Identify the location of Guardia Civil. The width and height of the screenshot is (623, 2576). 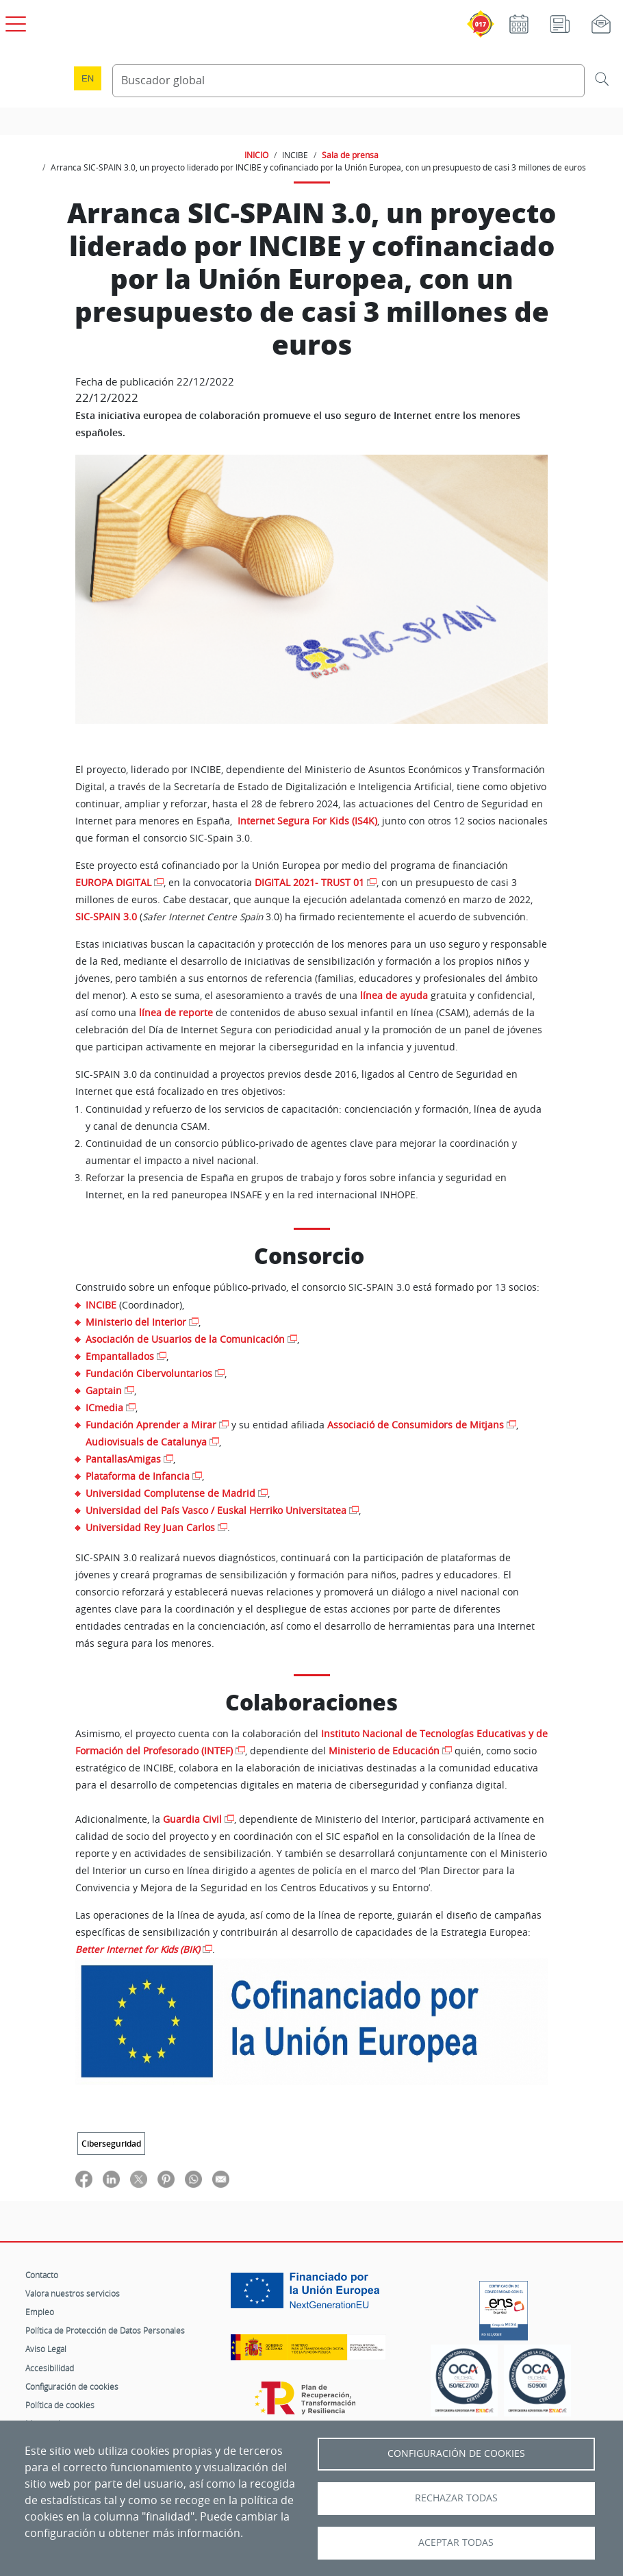
(192, 1819).